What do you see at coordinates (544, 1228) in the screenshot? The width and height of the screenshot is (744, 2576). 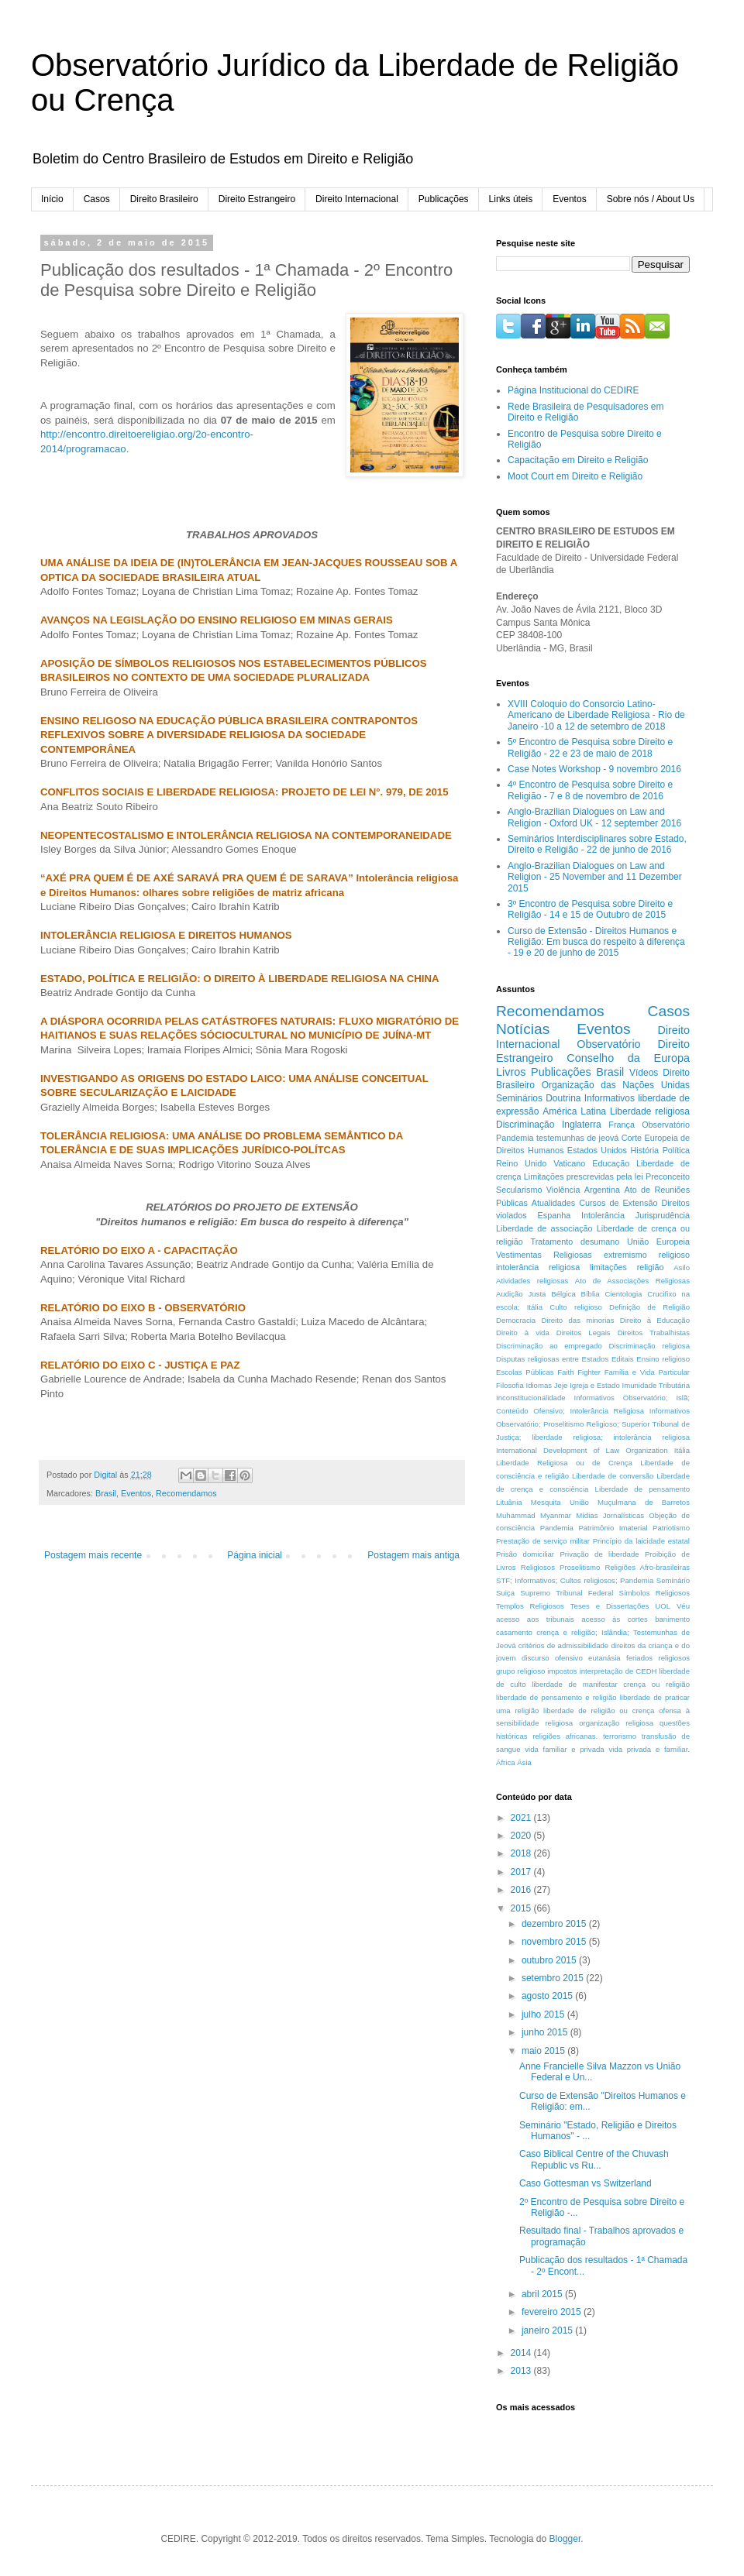 I see `Liberdade de associação` at bounding box center [544, 1228].